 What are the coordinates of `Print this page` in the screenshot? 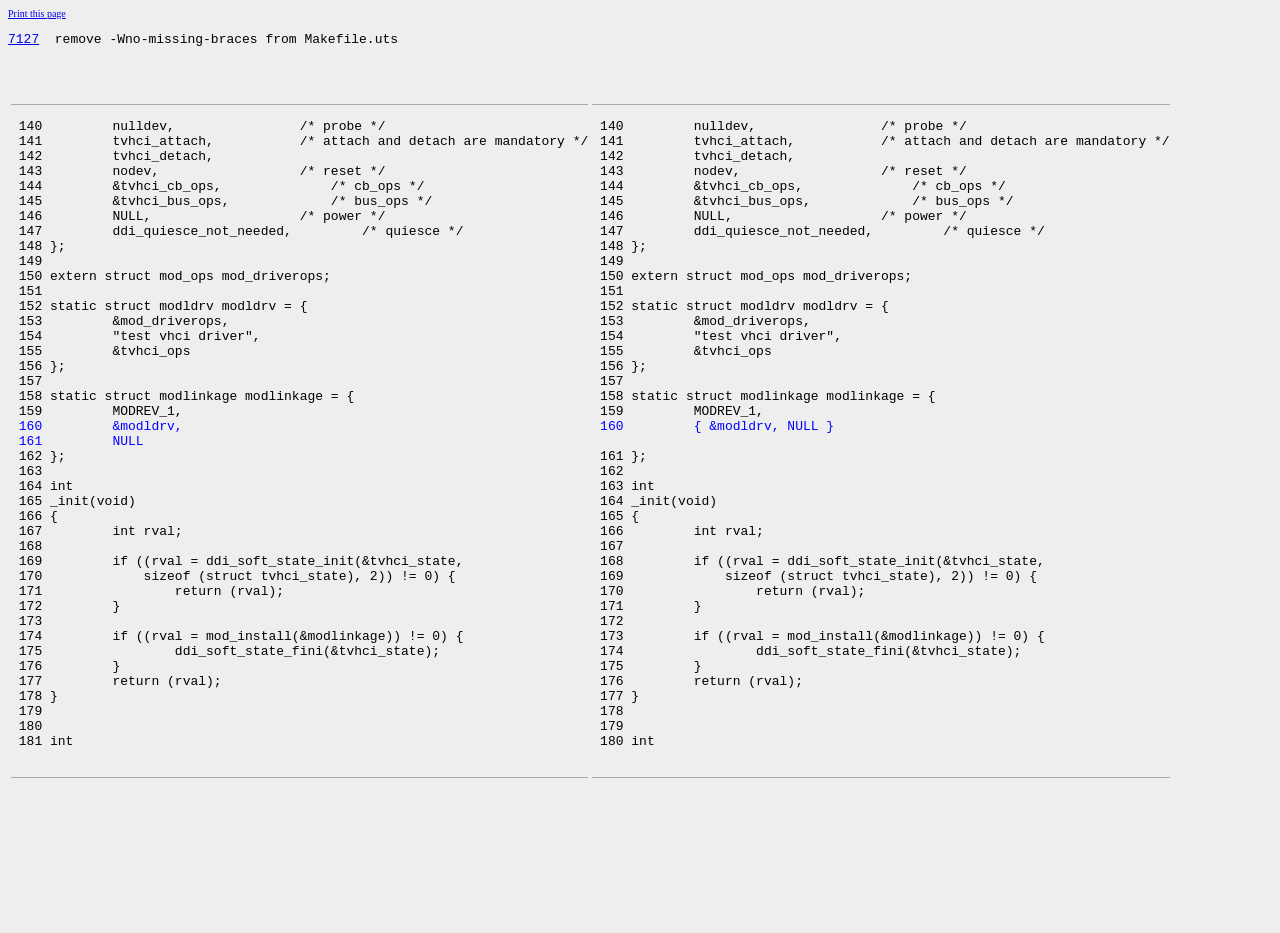 It's located at (37, 13).